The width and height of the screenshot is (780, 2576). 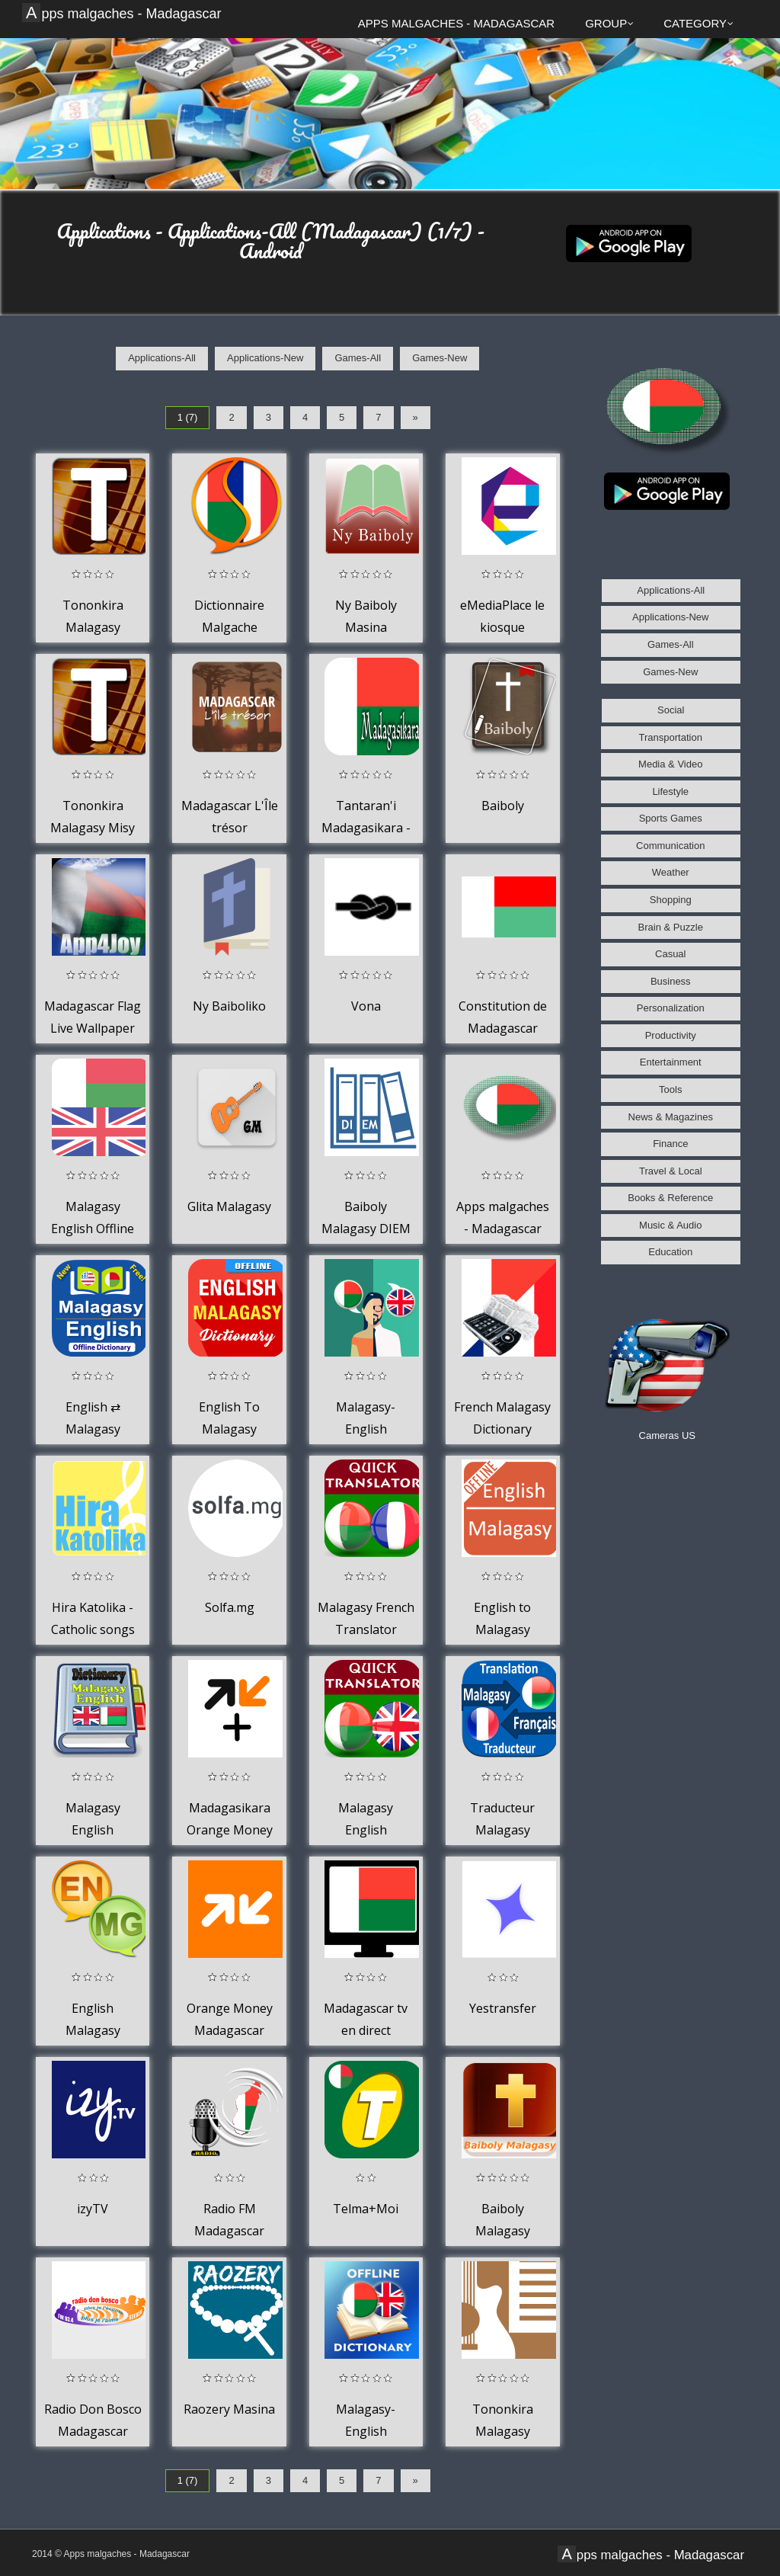 What do you see at coordinates (671, 899) in the screenshot?
I see `Shopping` at bounding box center [671, 899].